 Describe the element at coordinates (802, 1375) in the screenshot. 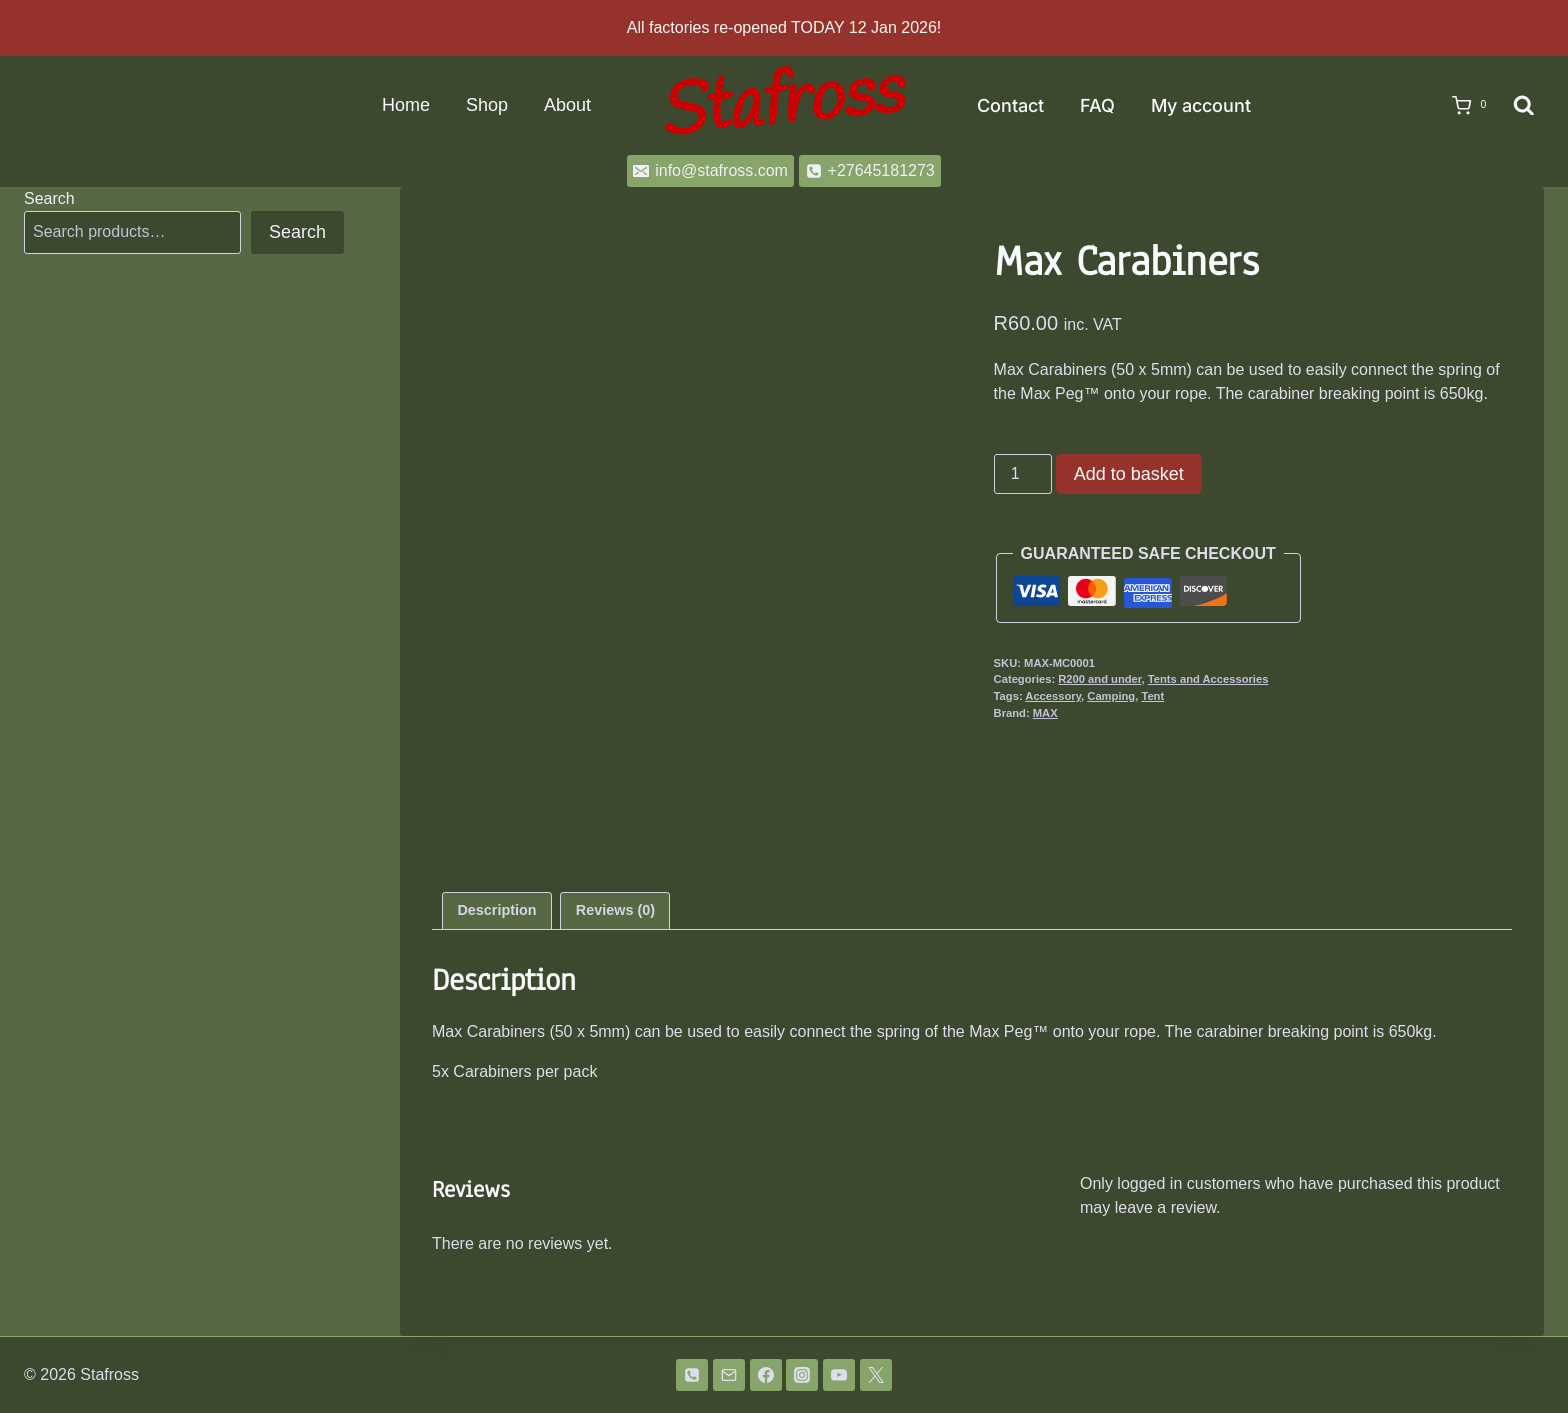

I see `[Instagram]` at that location.